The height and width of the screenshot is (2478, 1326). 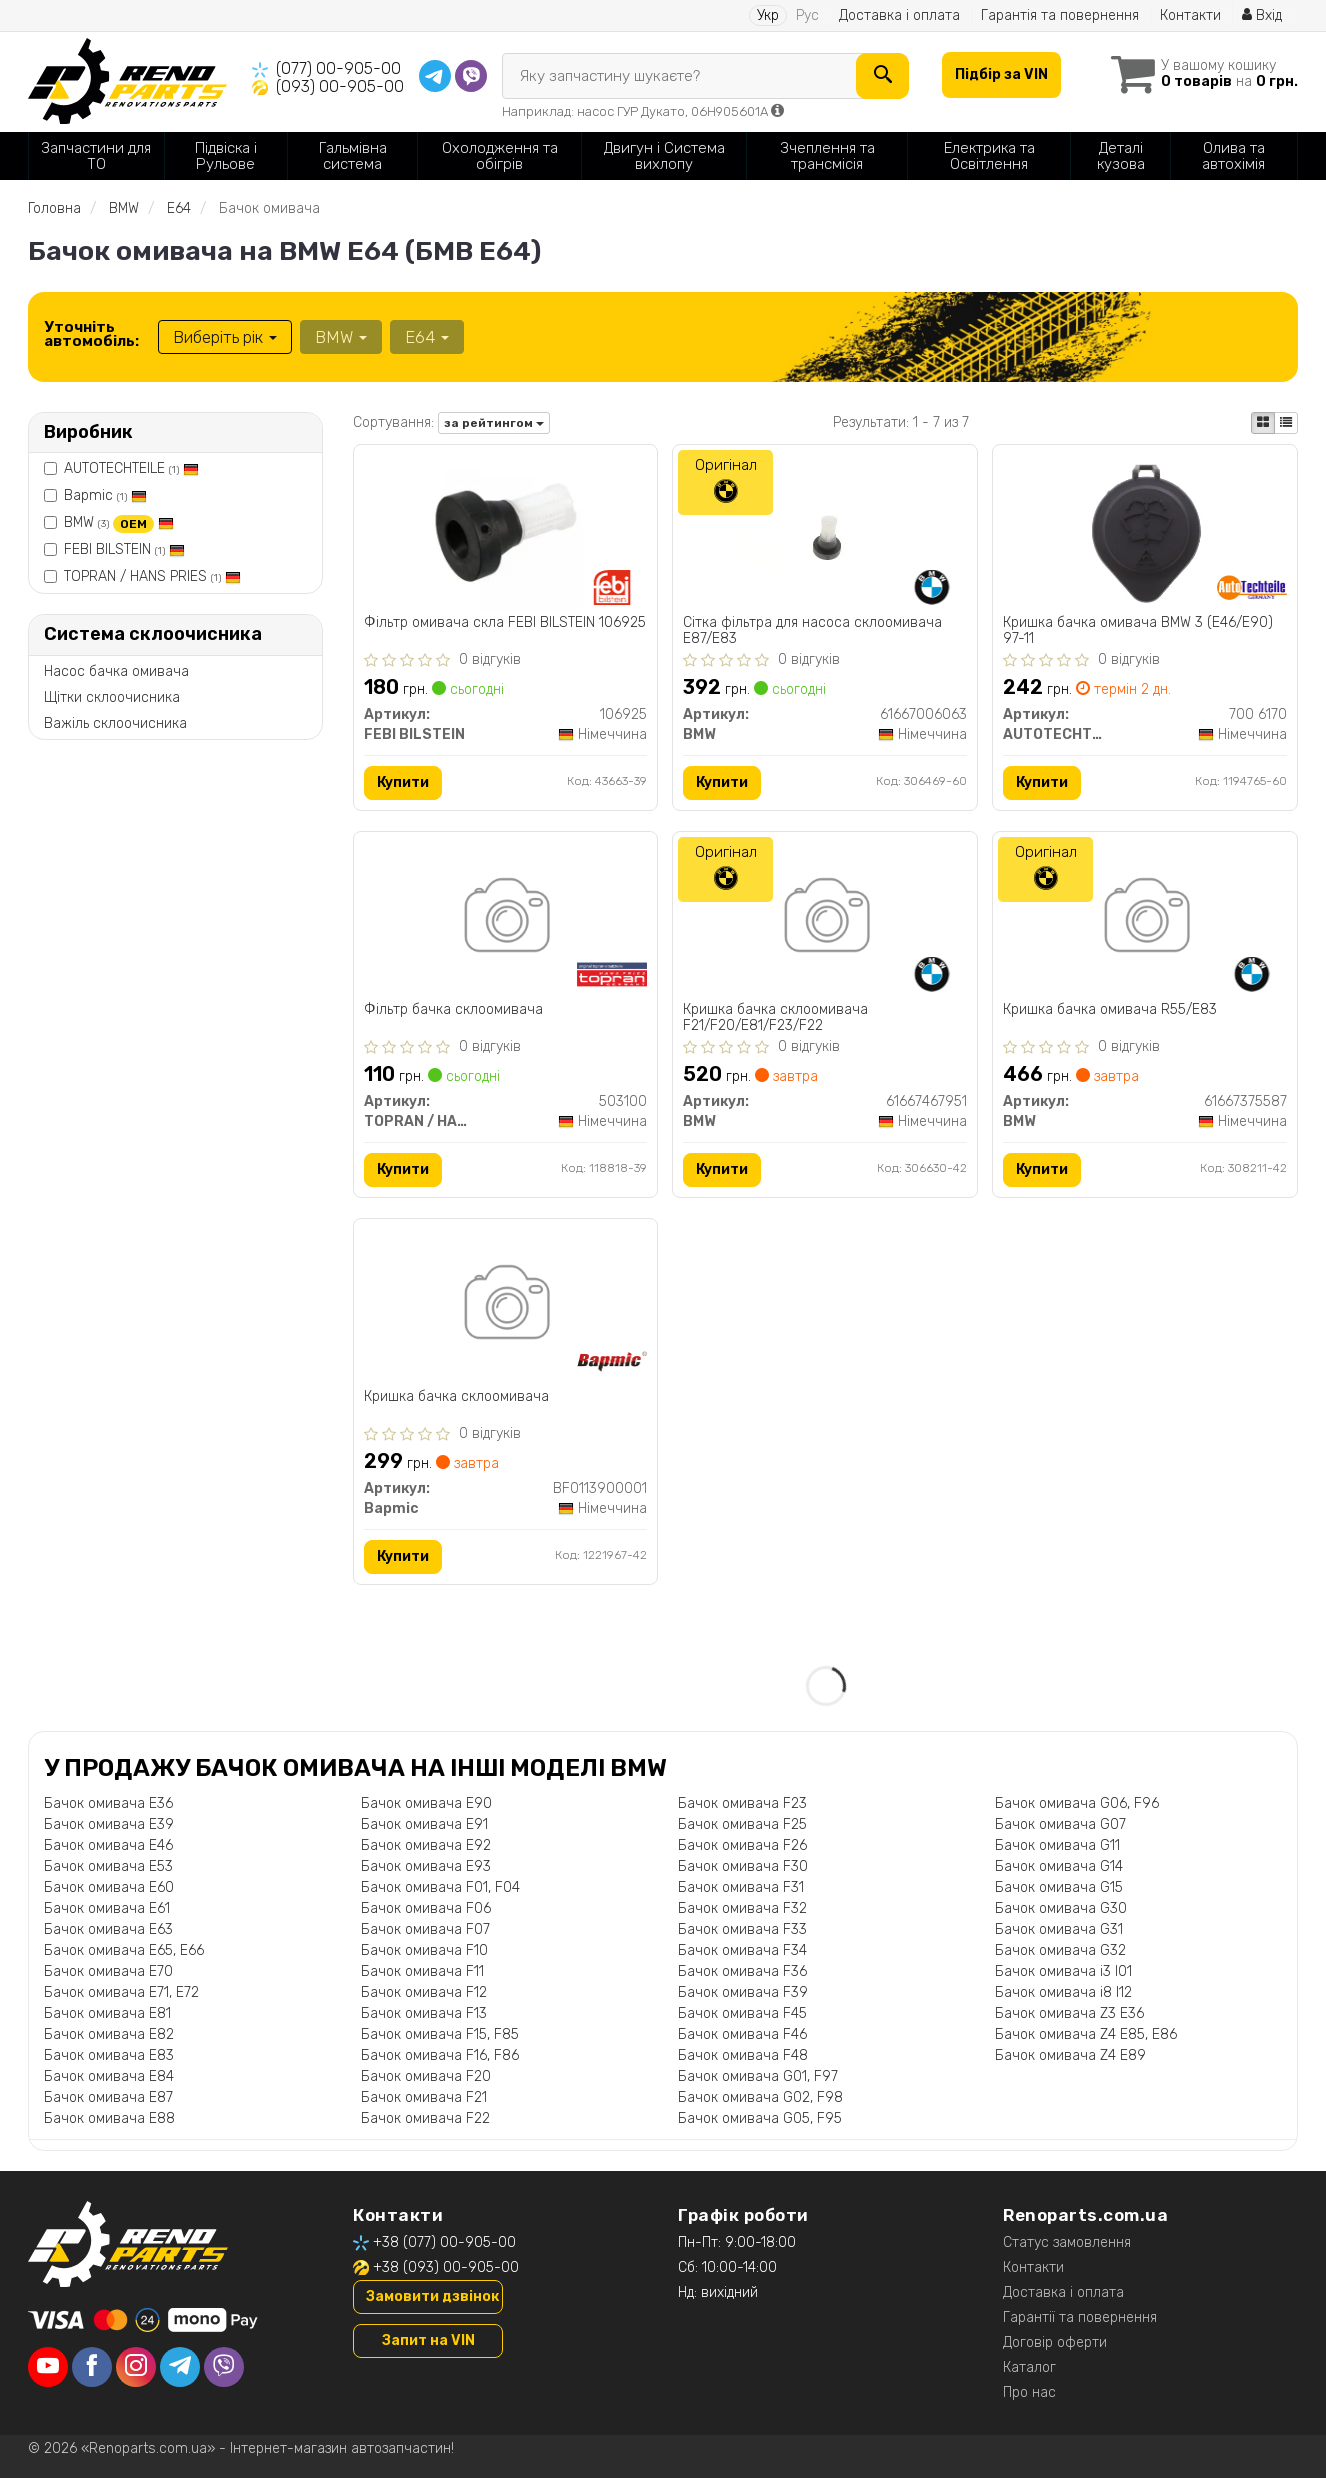 I want to click on Бачок омивача i3 I01, so click(x=1063, y=1971).